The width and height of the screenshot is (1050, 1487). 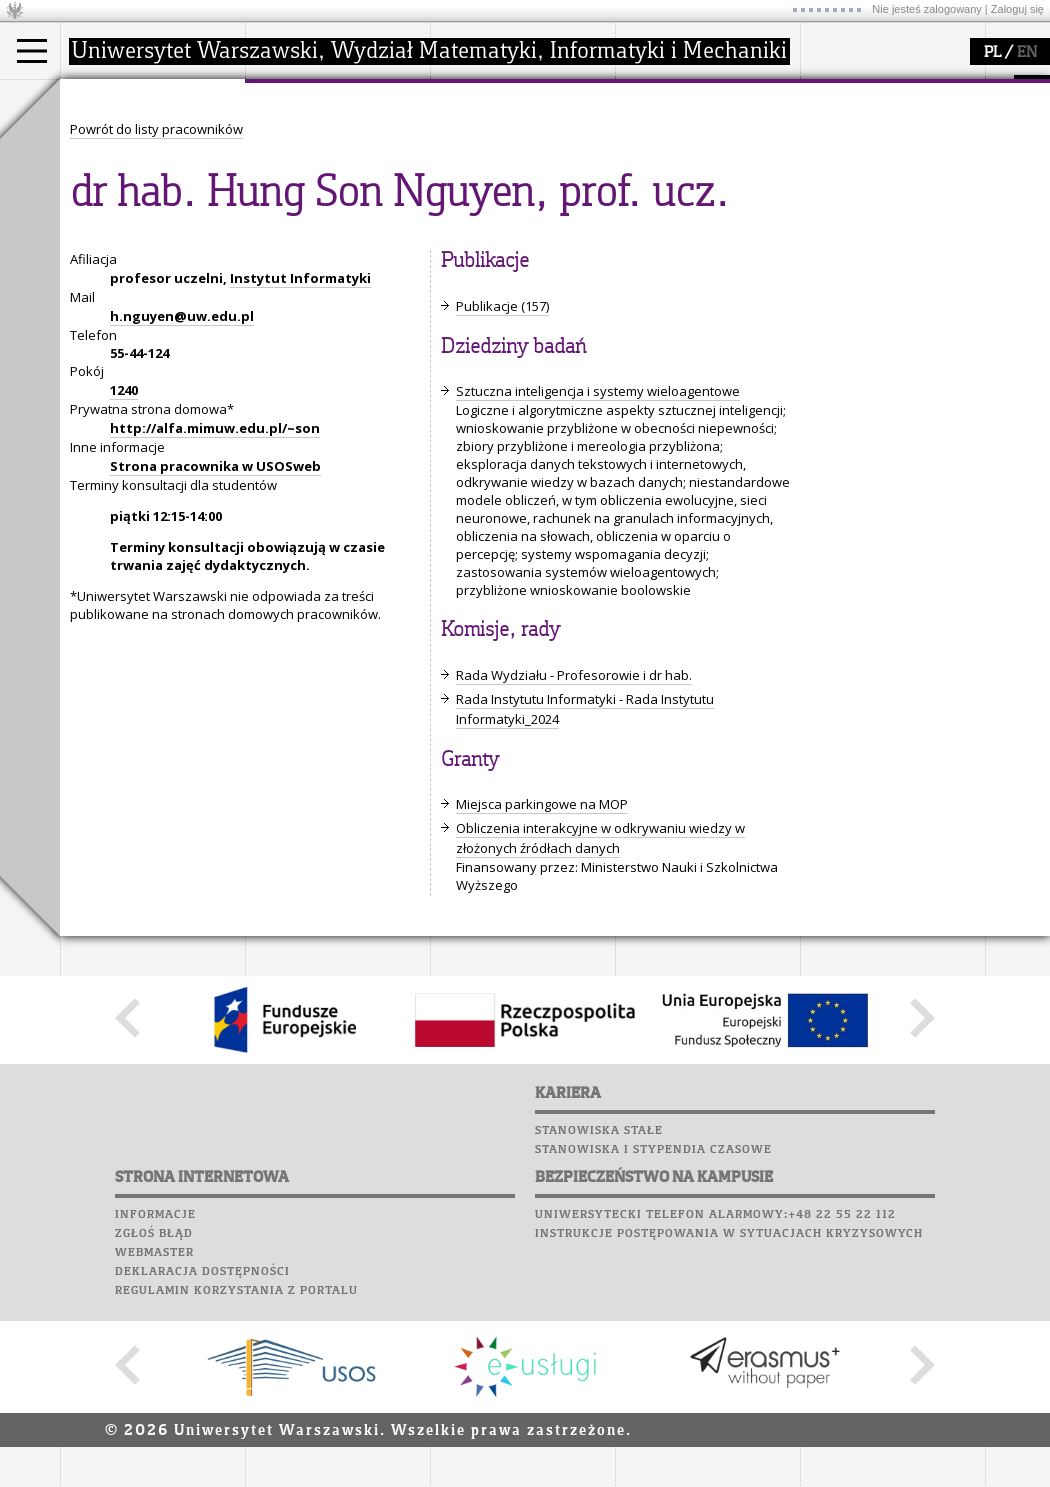 I want to click on Webmaster, so click(x=154, y=1437).